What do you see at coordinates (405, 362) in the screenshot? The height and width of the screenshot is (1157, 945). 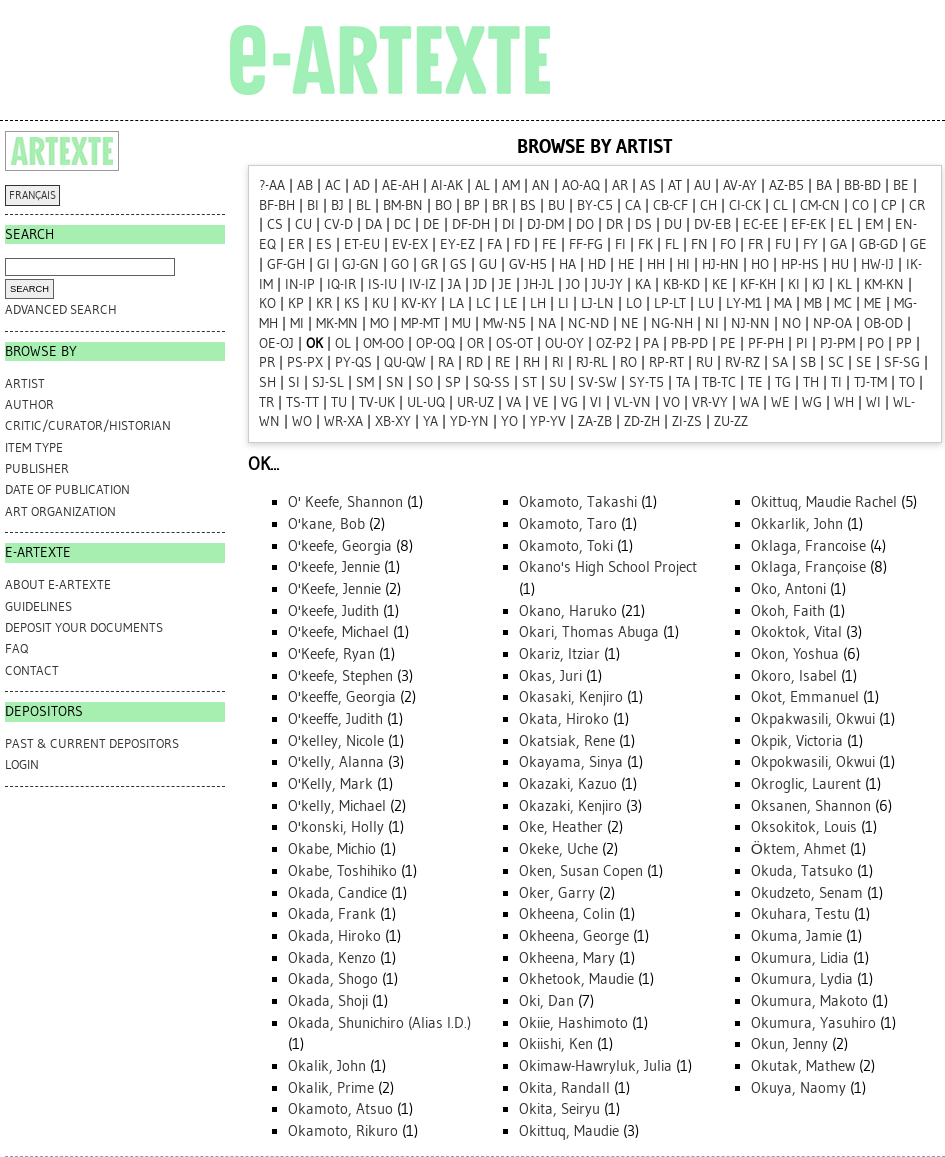 I see `QU-QW` at bounding box center [405, 362].